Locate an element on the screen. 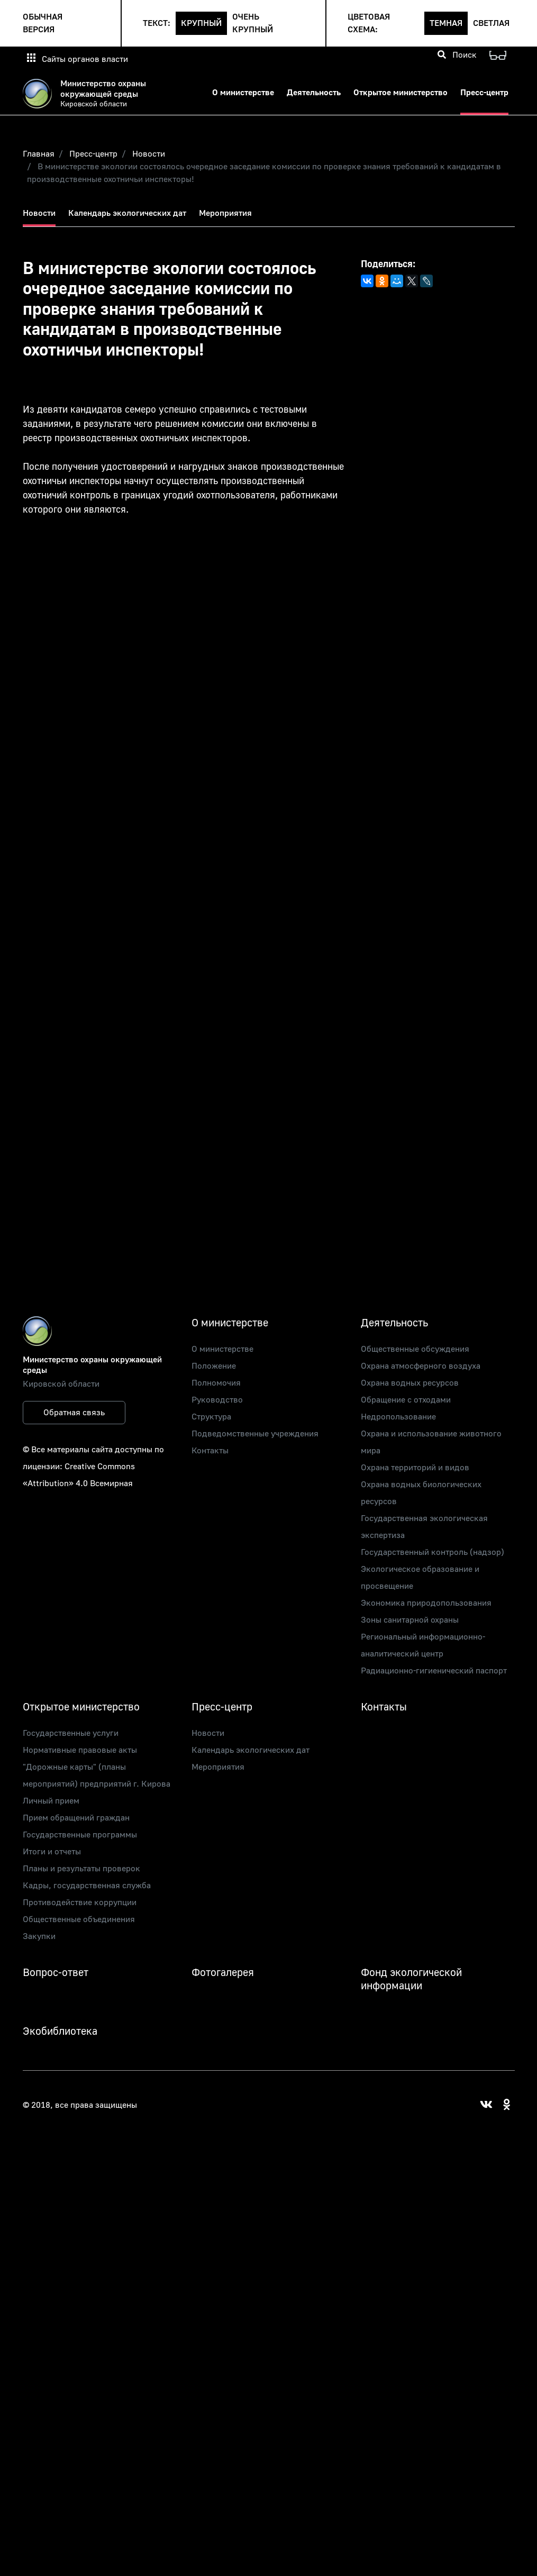 The height and width of the screenshot is (2576, 537). Главная is located at coordinates (38, 154).